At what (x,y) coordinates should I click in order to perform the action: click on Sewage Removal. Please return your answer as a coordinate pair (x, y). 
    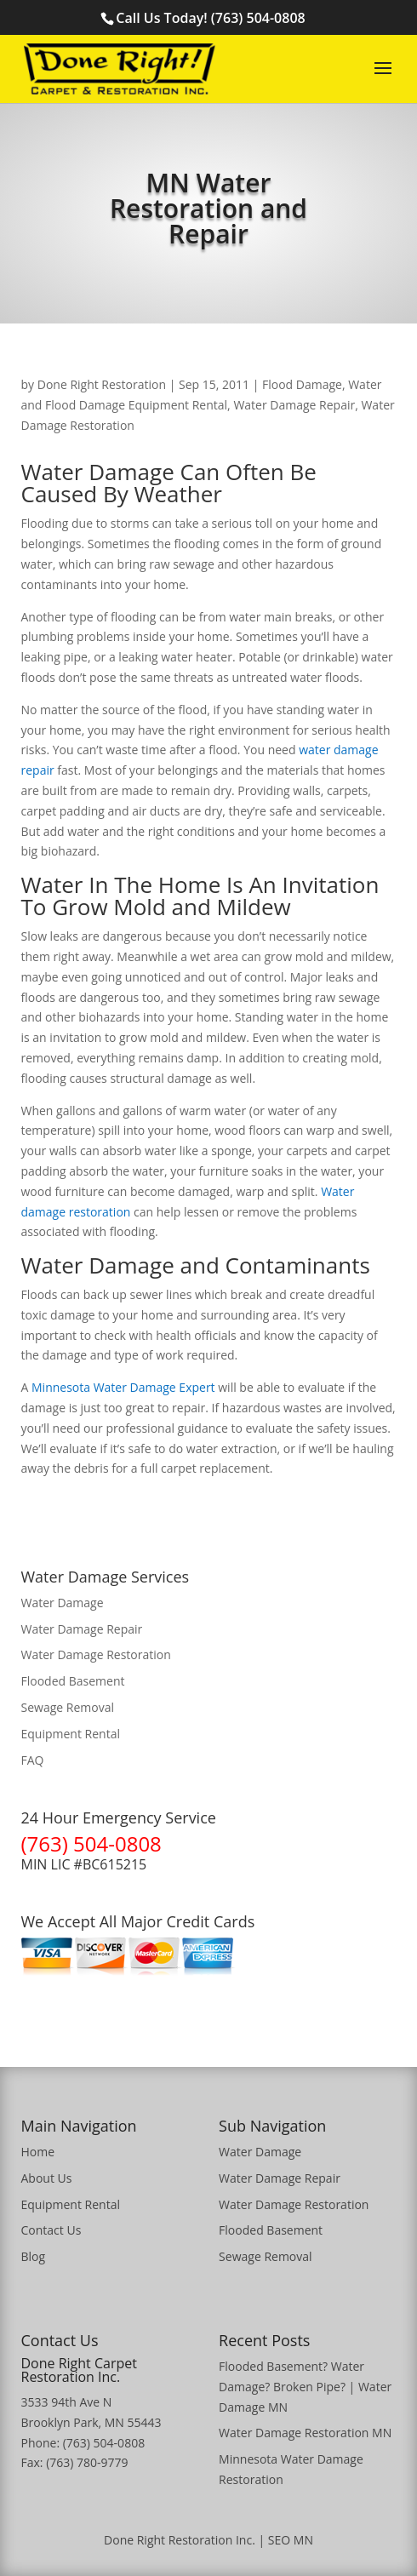
    Looking at the image, I should click on (67, 1707).